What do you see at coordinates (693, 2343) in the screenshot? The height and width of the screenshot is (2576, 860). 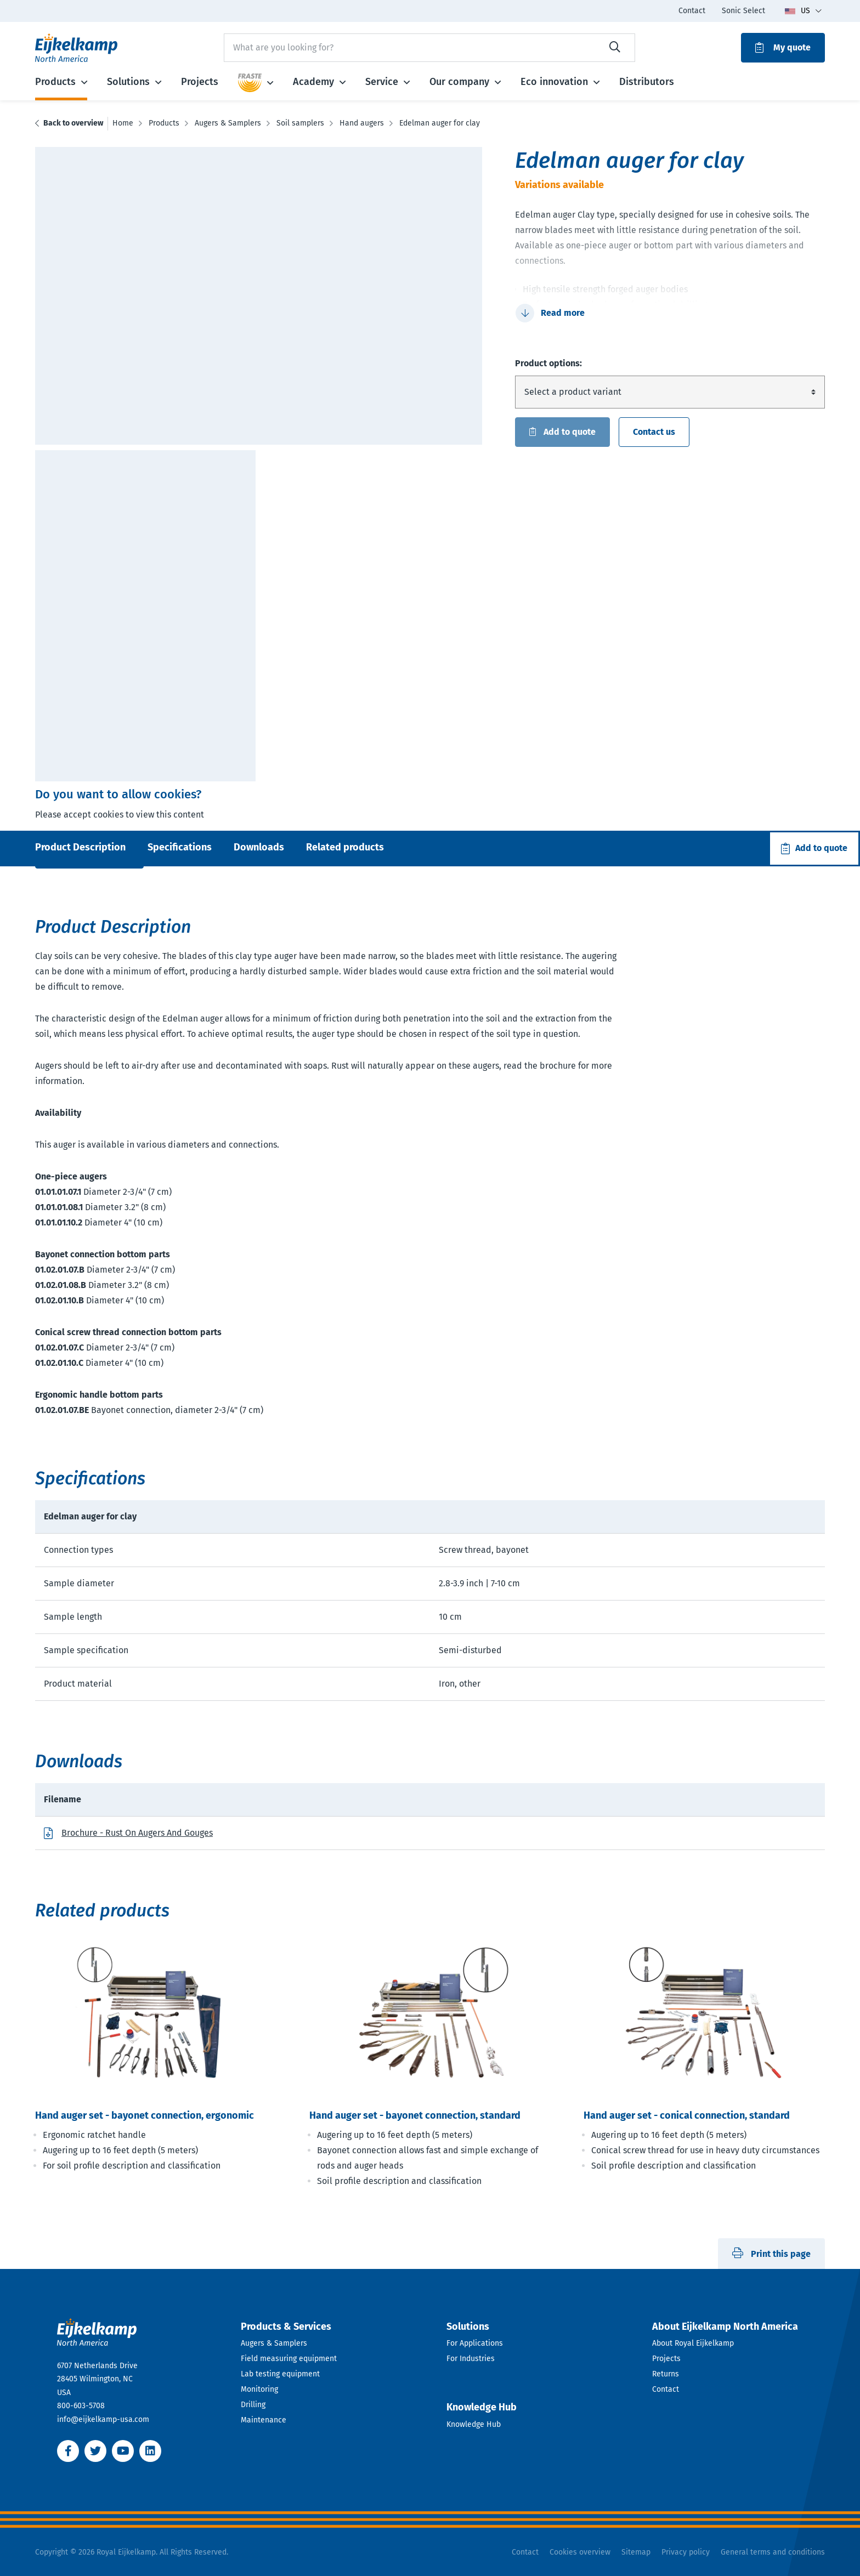 I see `About Royal Eijkelkamp` at bounding box center [693, 2343].